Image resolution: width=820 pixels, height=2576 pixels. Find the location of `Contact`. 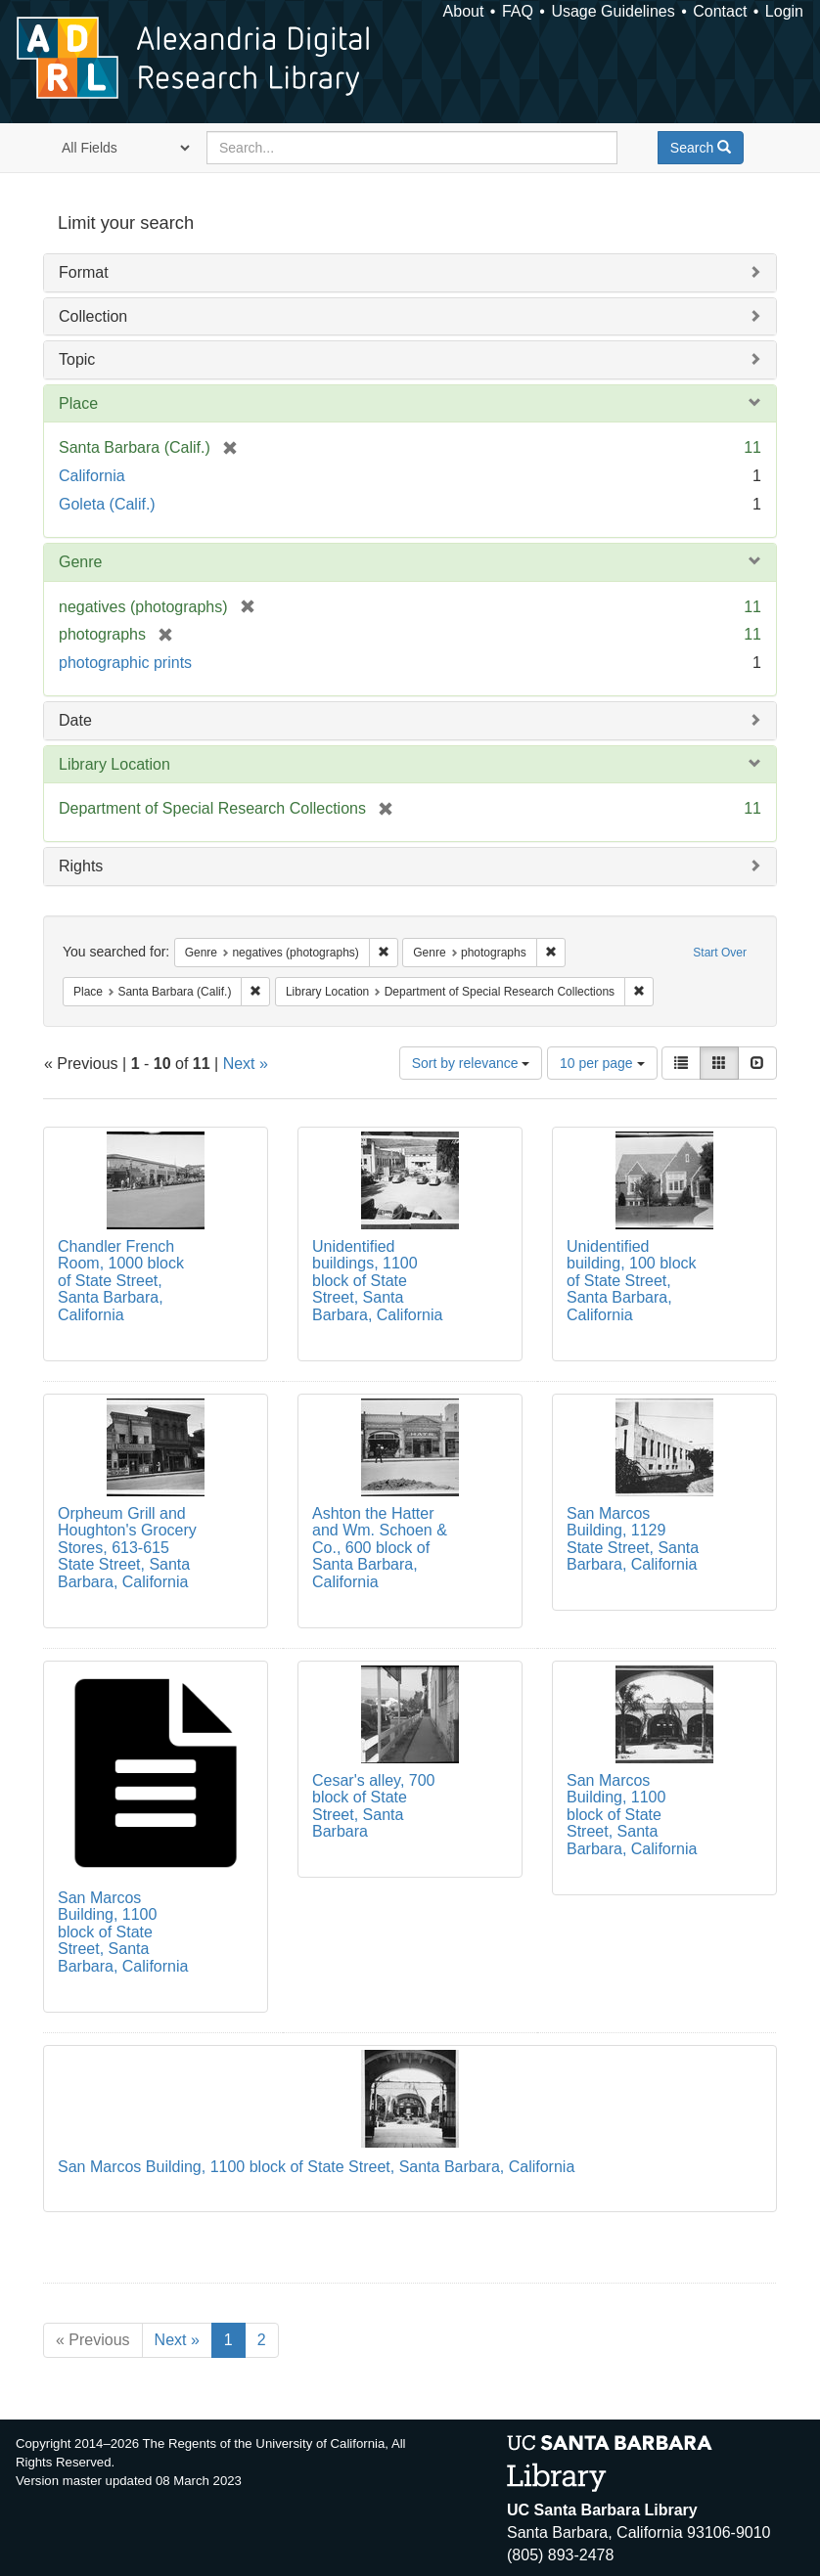

Contact is located at coordinates (720, 11).